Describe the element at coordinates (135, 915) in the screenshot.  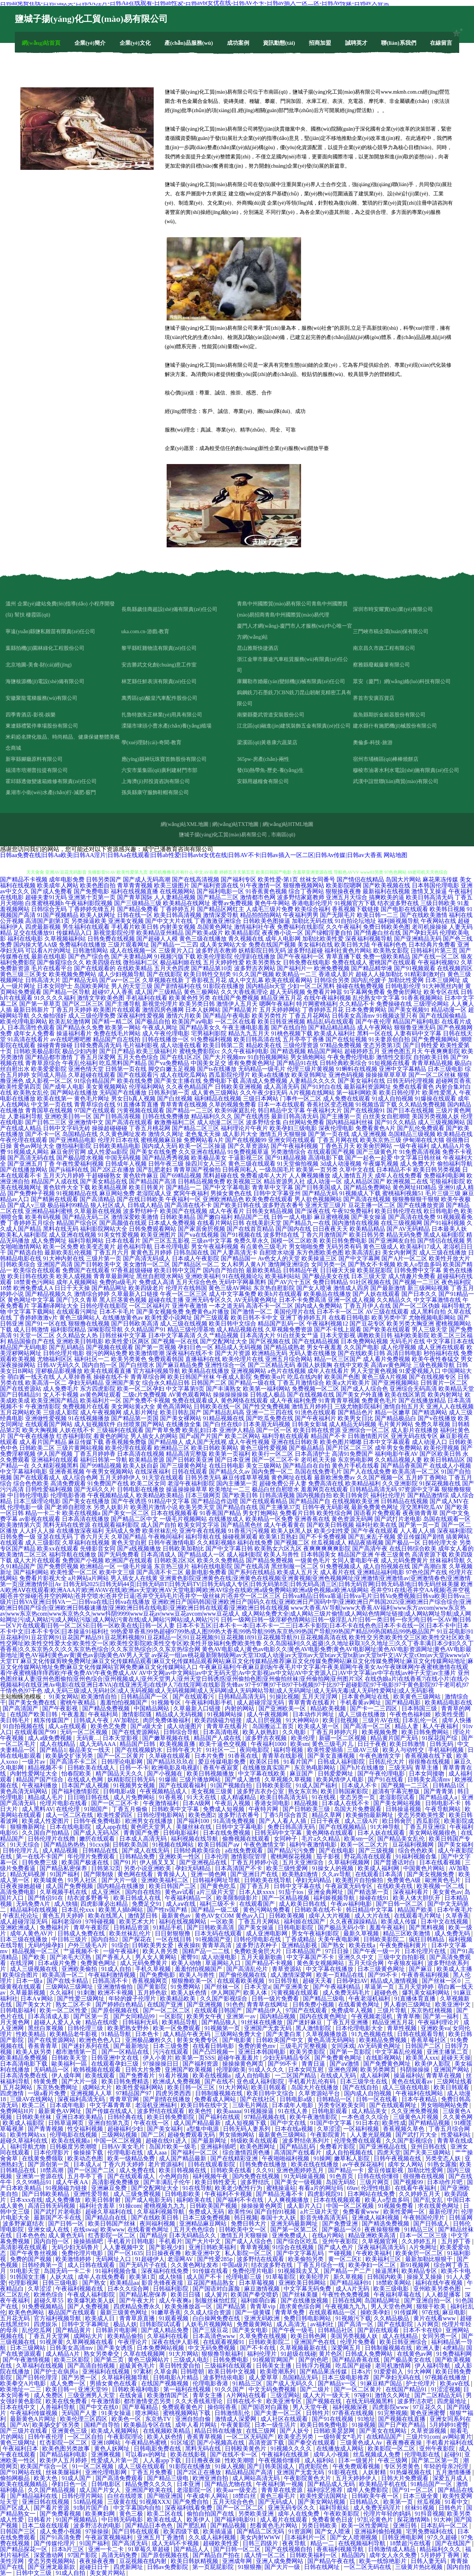
I see `日韩在线一区` at that location.